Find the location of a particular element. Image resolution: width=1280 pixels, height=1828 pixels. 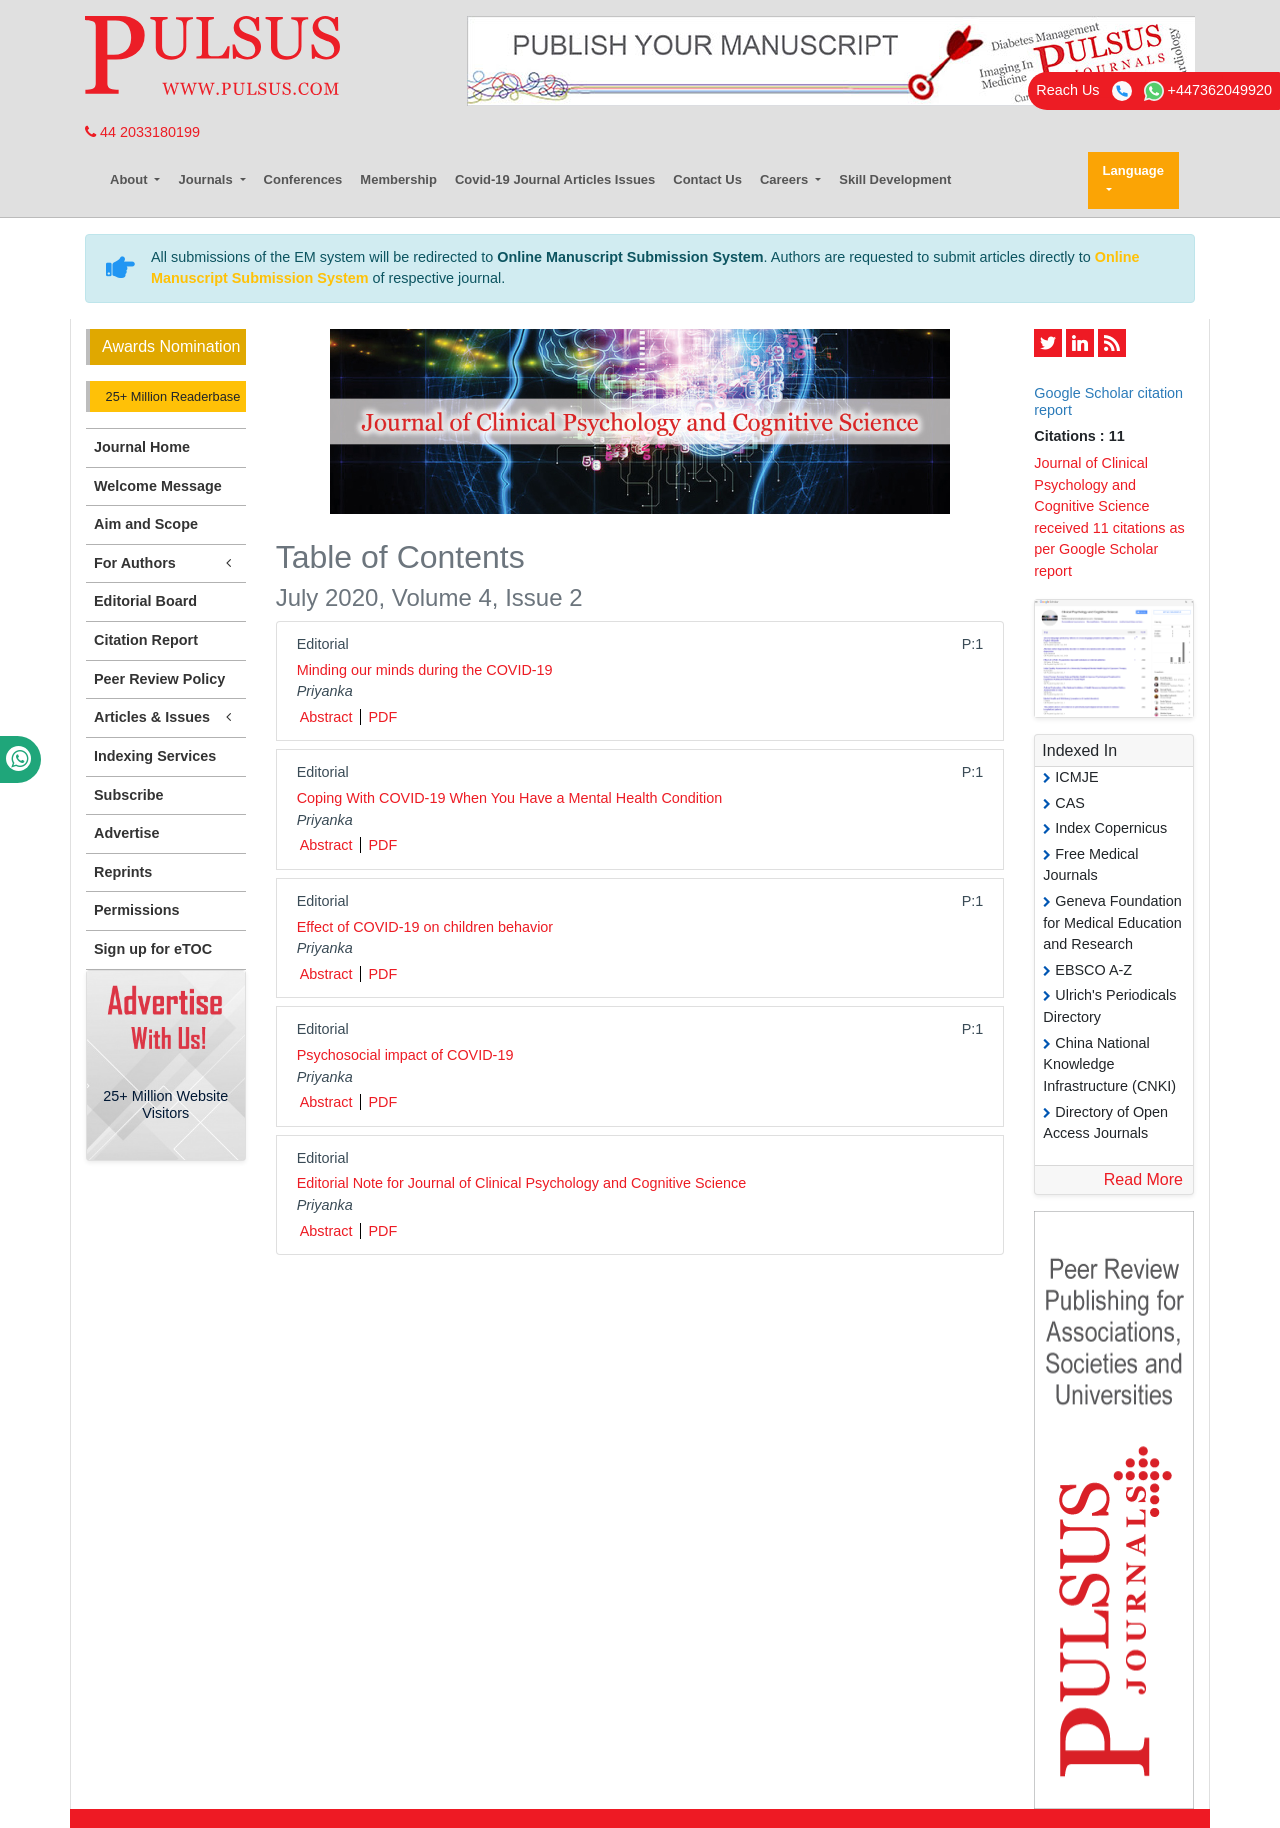

Minding our minds during the COVID-19 is located at coordinates (425, 670).